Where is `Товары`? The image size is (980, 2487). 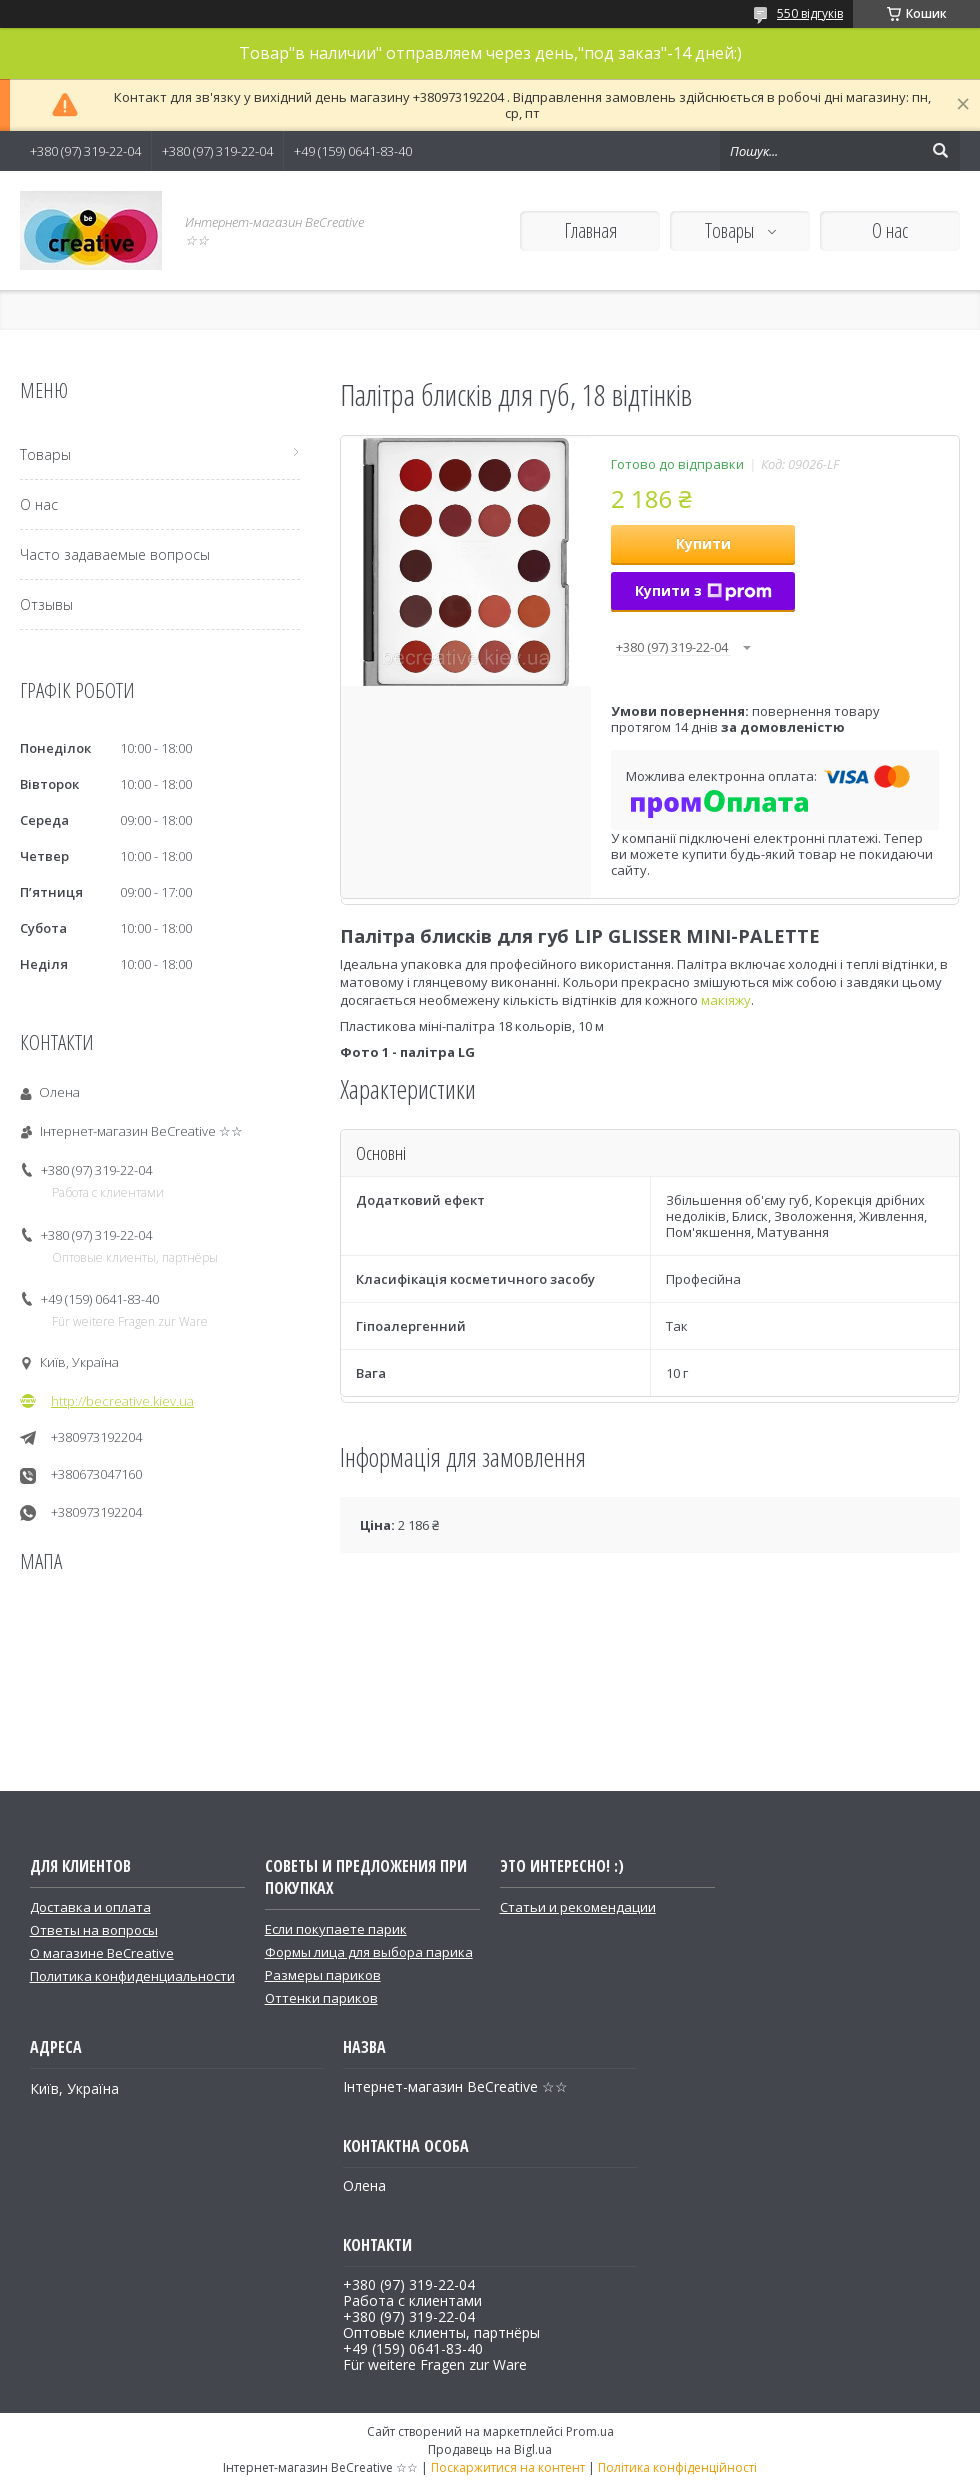
Товары is located at coordinates (731, 230).